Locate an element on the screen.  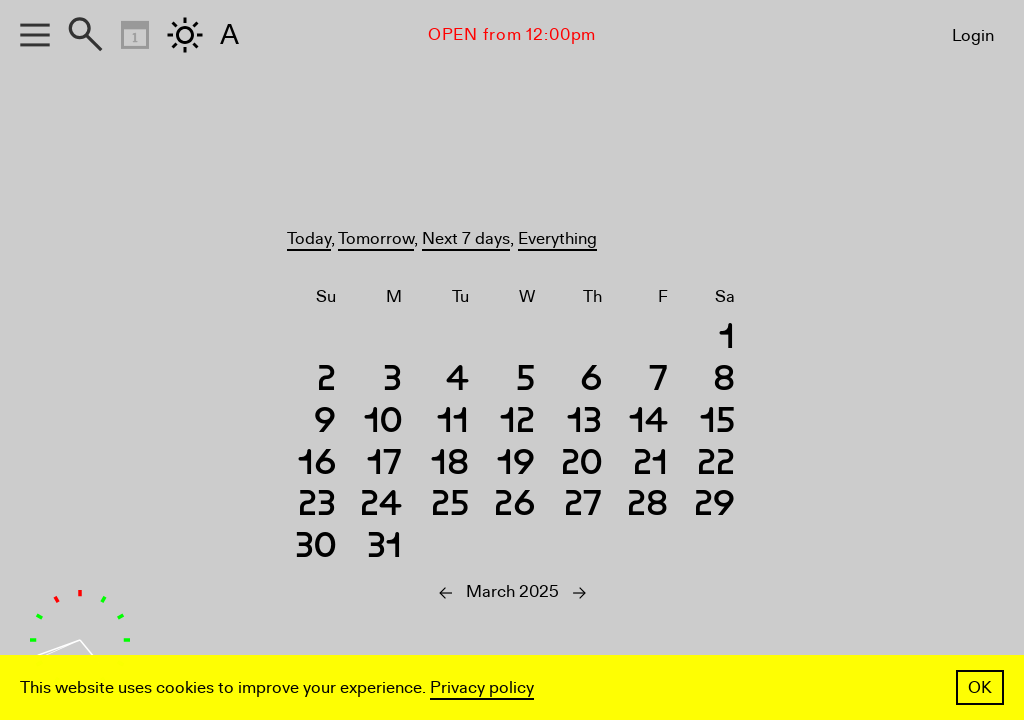
29 is located at coordinates (714, 506).